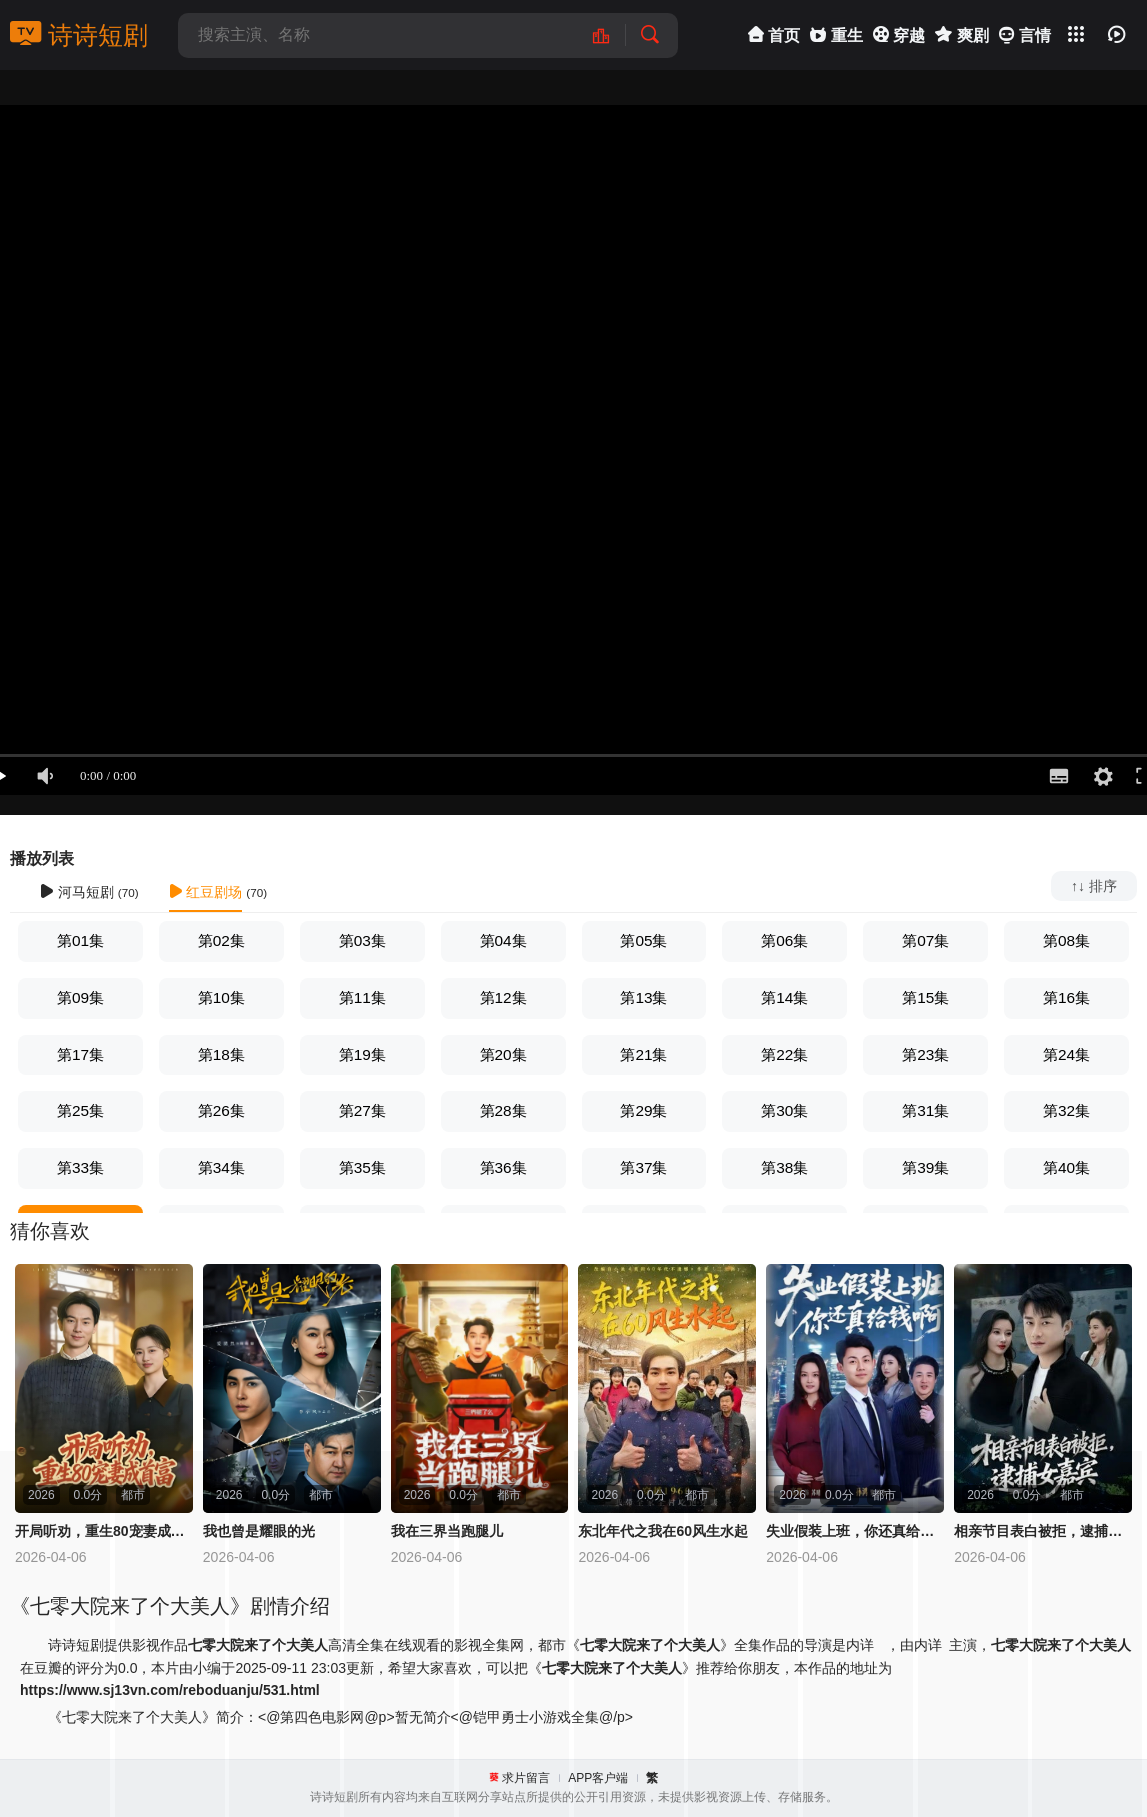 The height and width of the screenshot is (1817, 1147). Describe the element at coordinates (79, 35) in the screenshot. I see `诗诗短剧` at that location.